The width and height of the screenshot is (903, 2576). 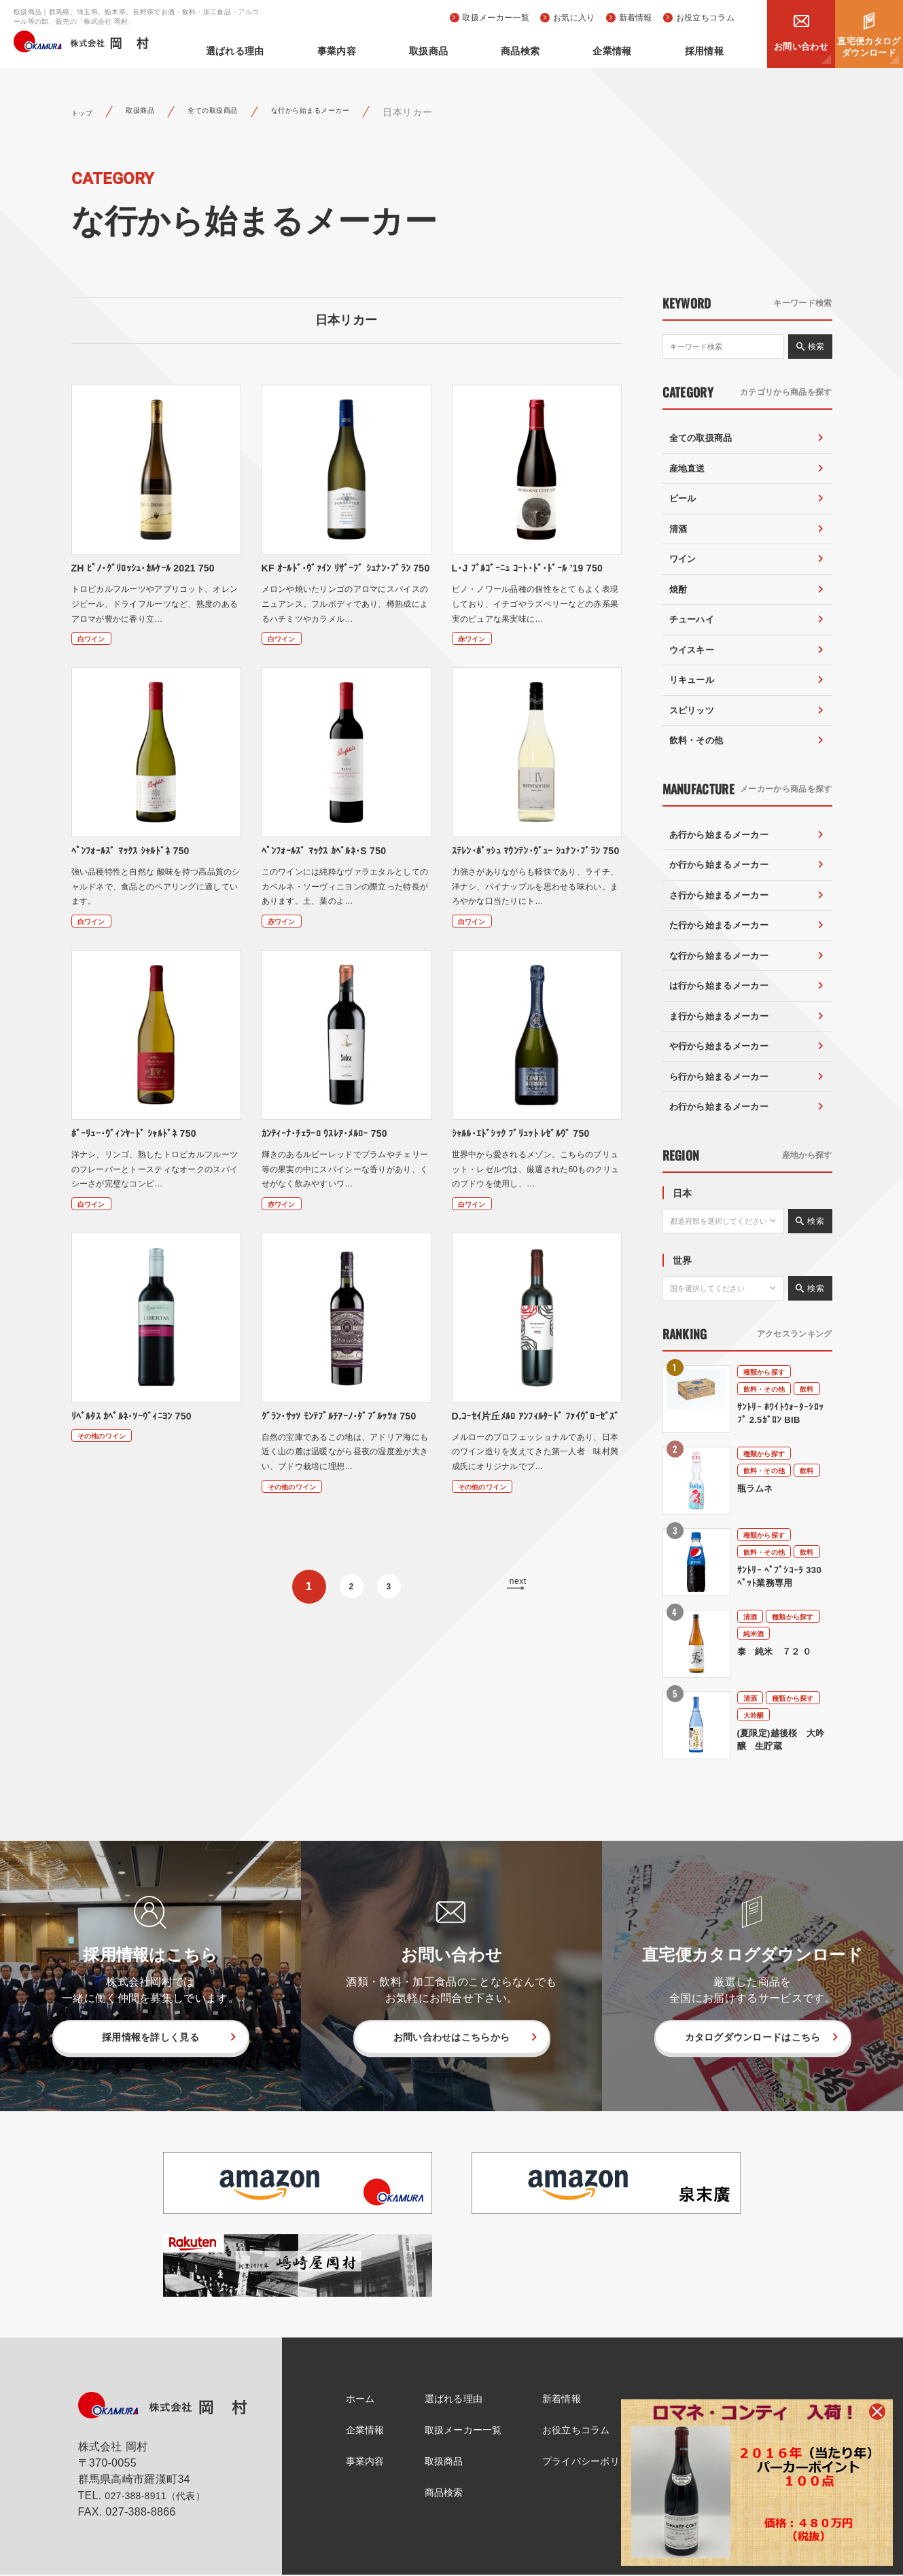 I want to click on 選ばれる理由, so click(x=340, y=51).